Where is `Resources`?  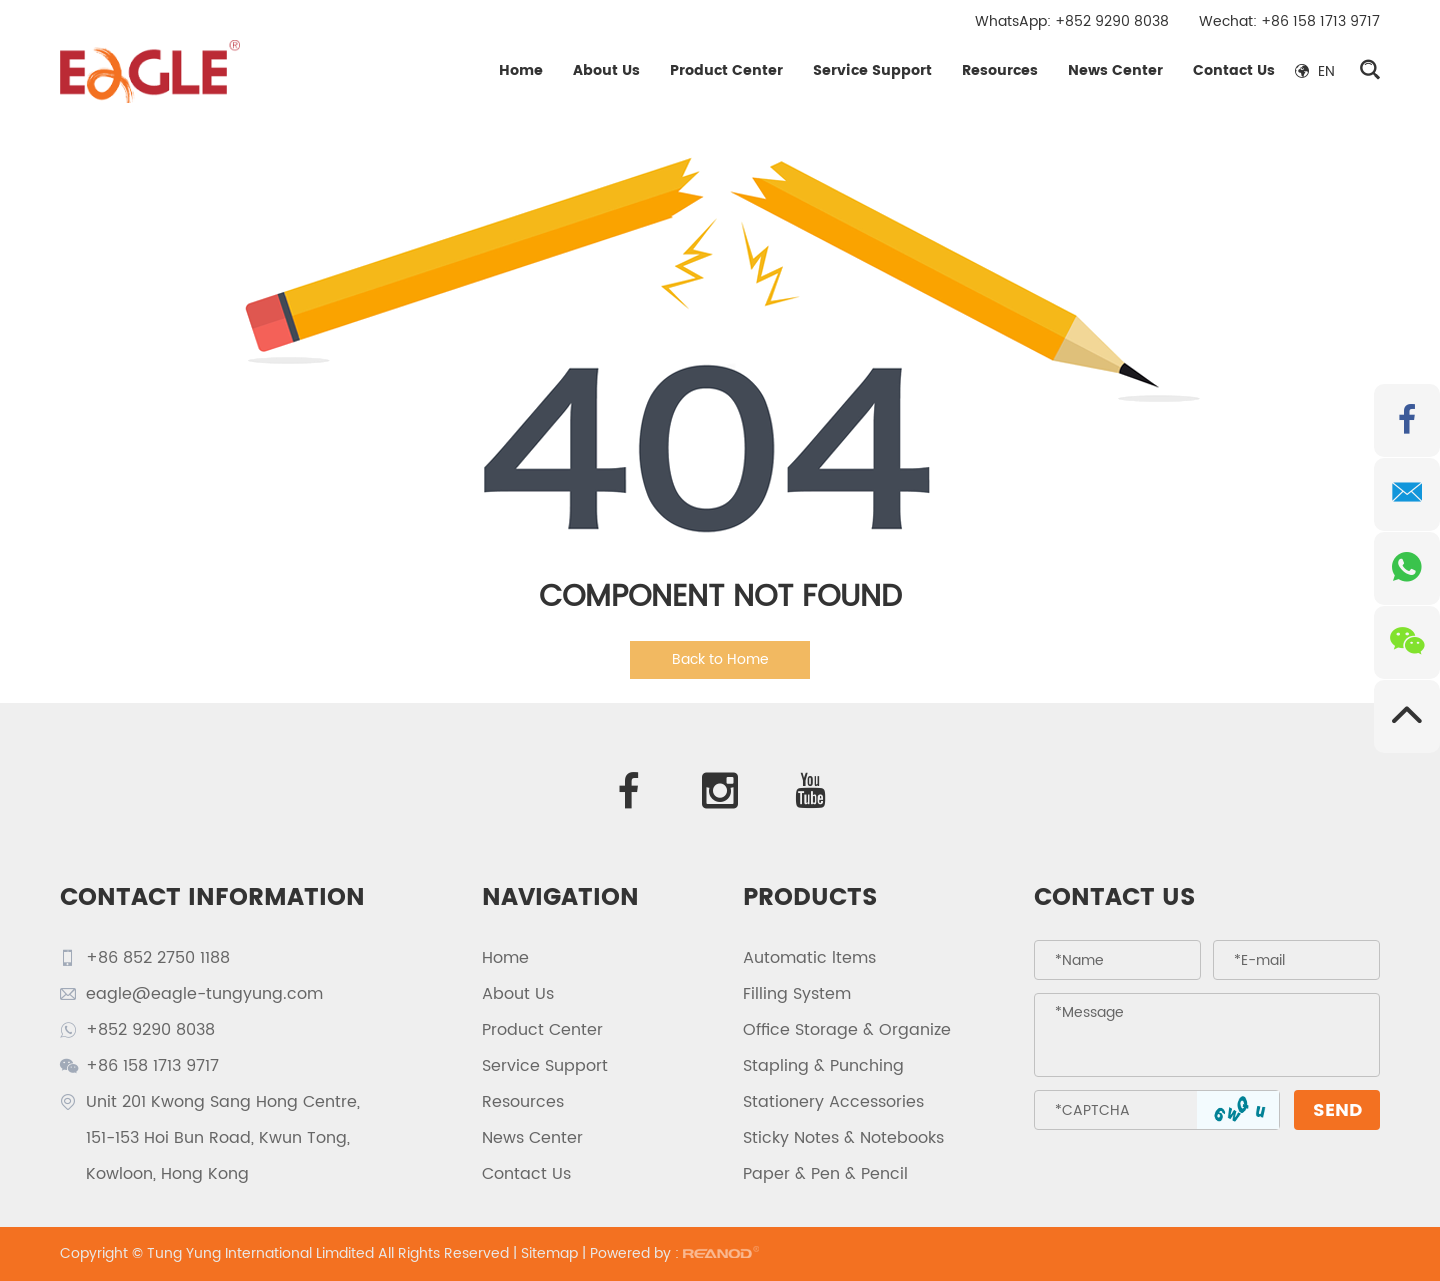
Resources is located at coordinates (1000, 70).